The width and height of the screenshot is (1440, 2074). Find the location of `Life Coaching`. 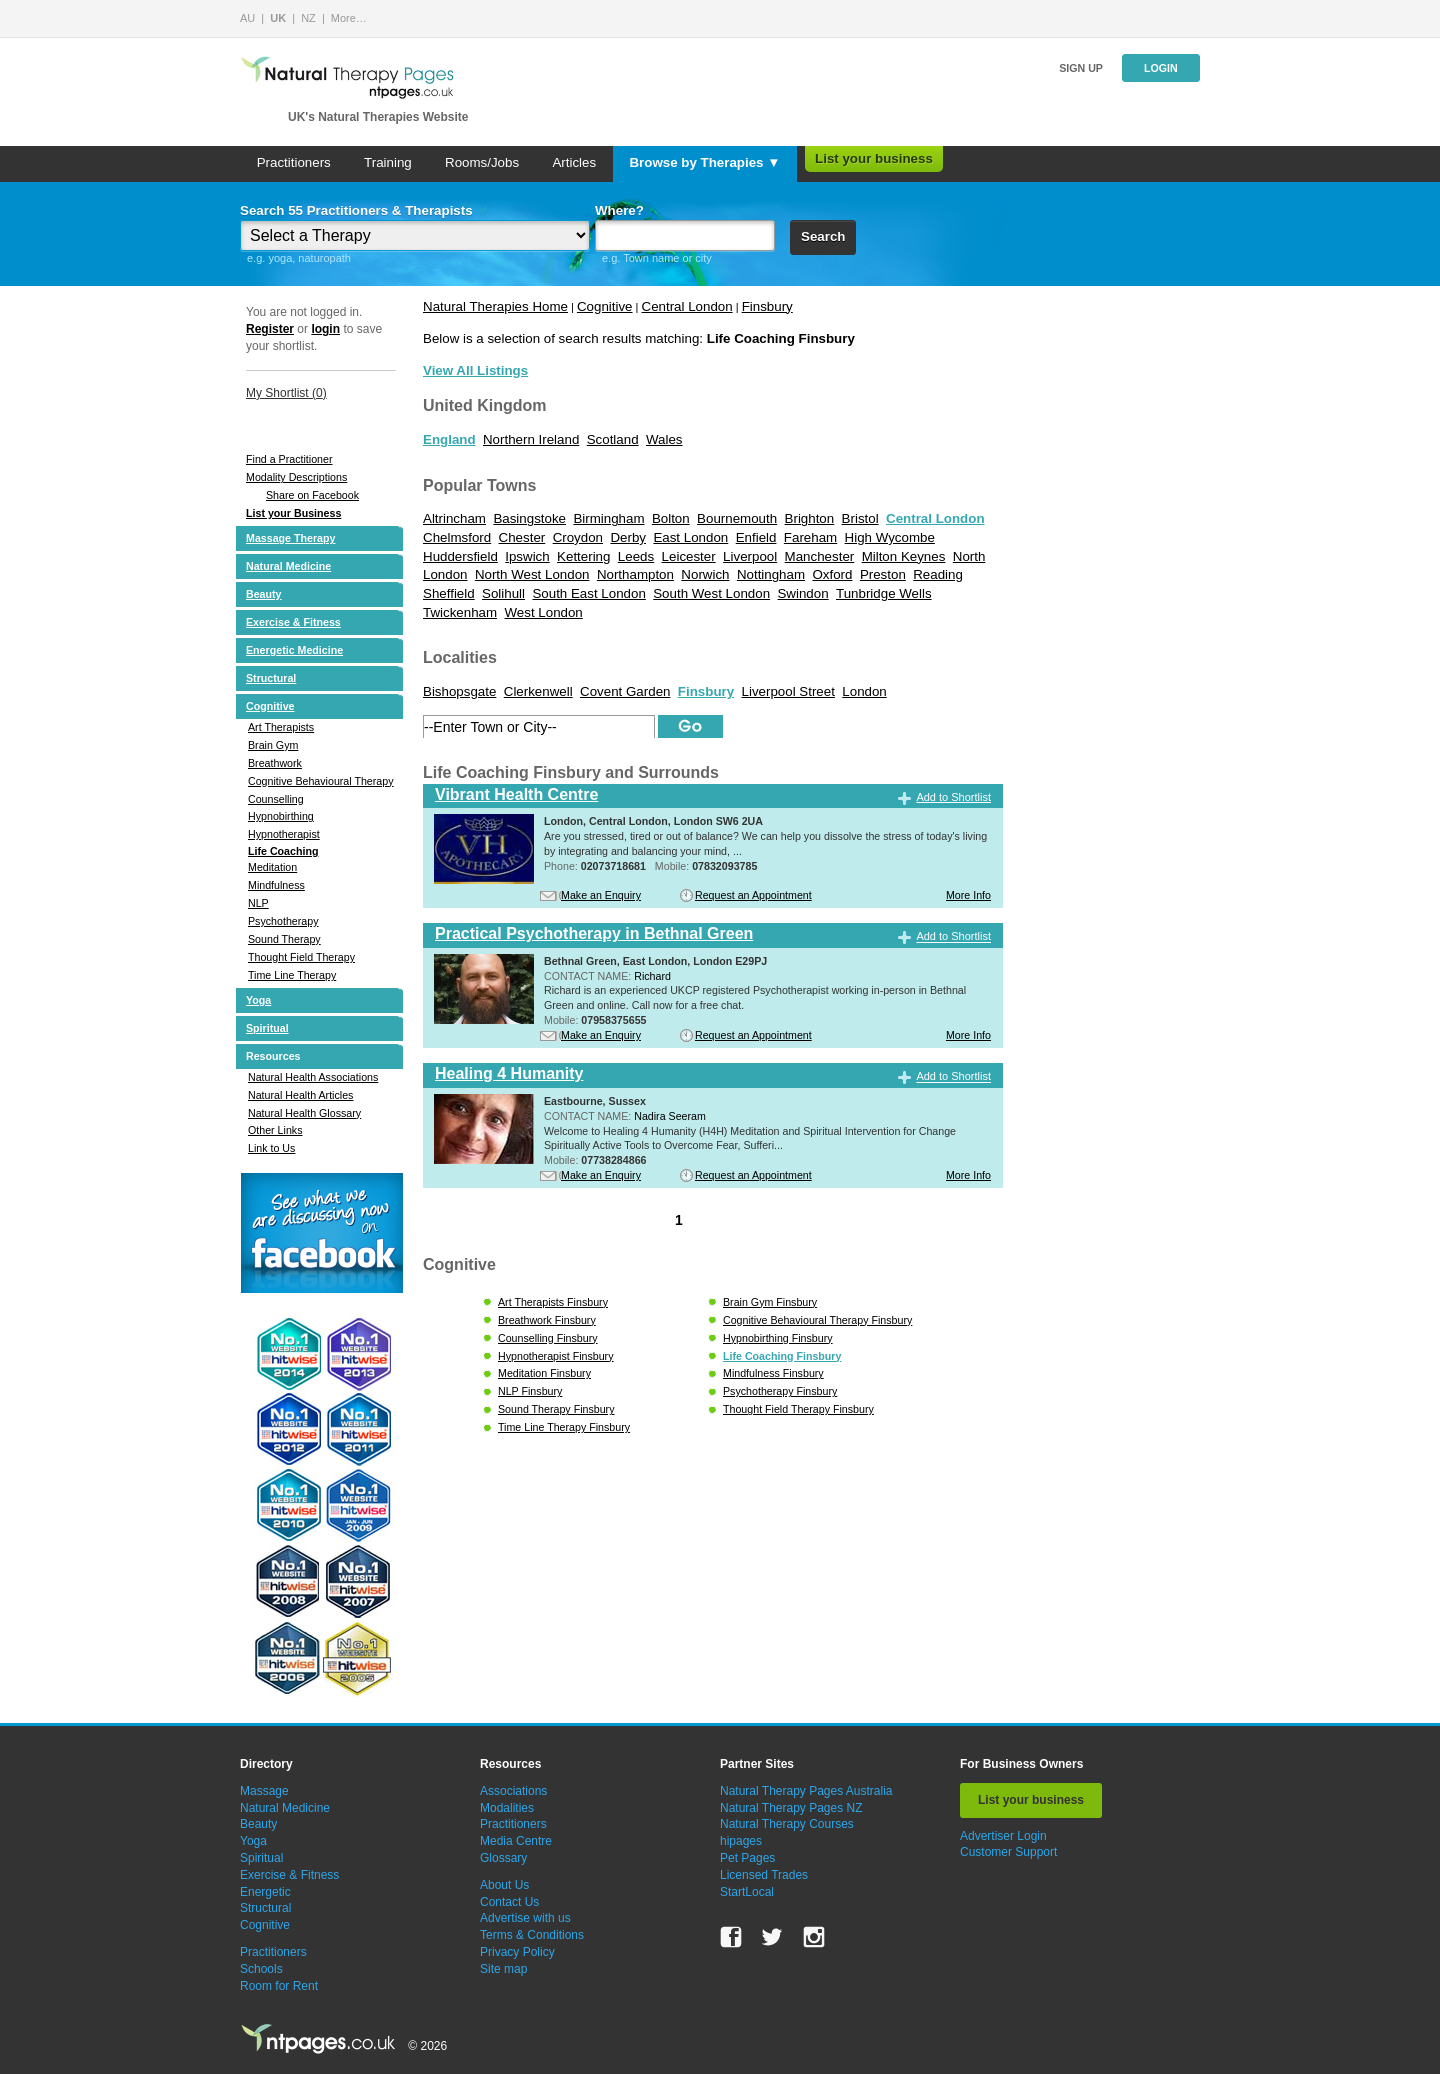

Life Coaching is located at coordinates (283, 851).